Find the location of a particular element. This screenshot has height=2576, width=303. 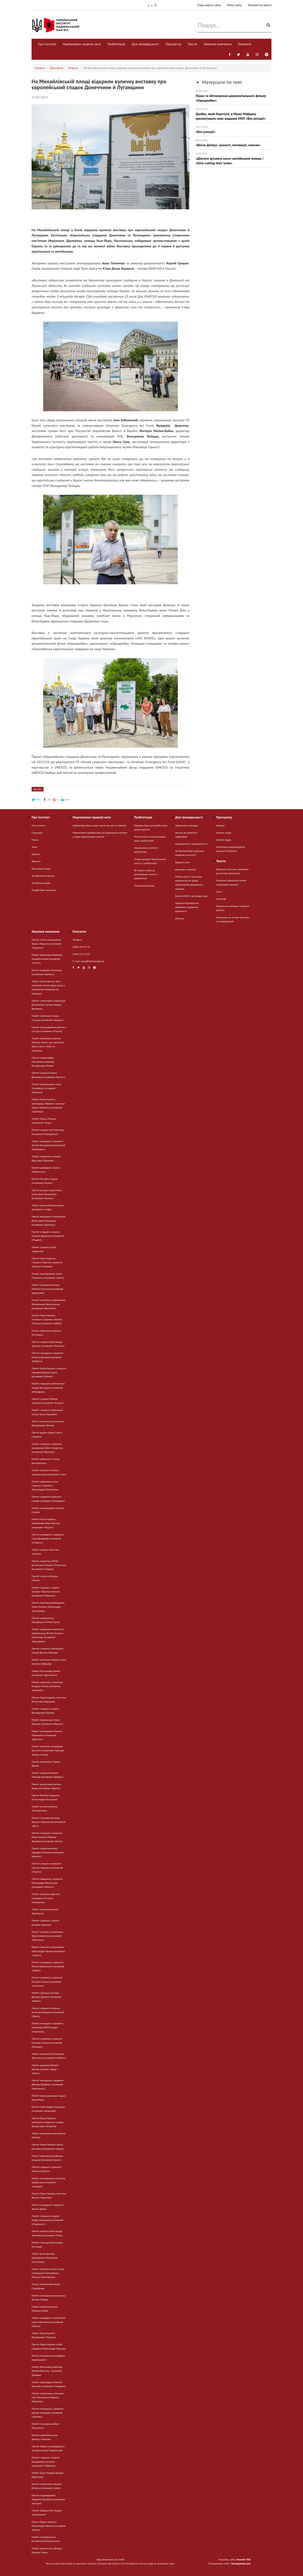

Надання безоплатної первинної правничої допомогти is located at coordinates (187, 907).